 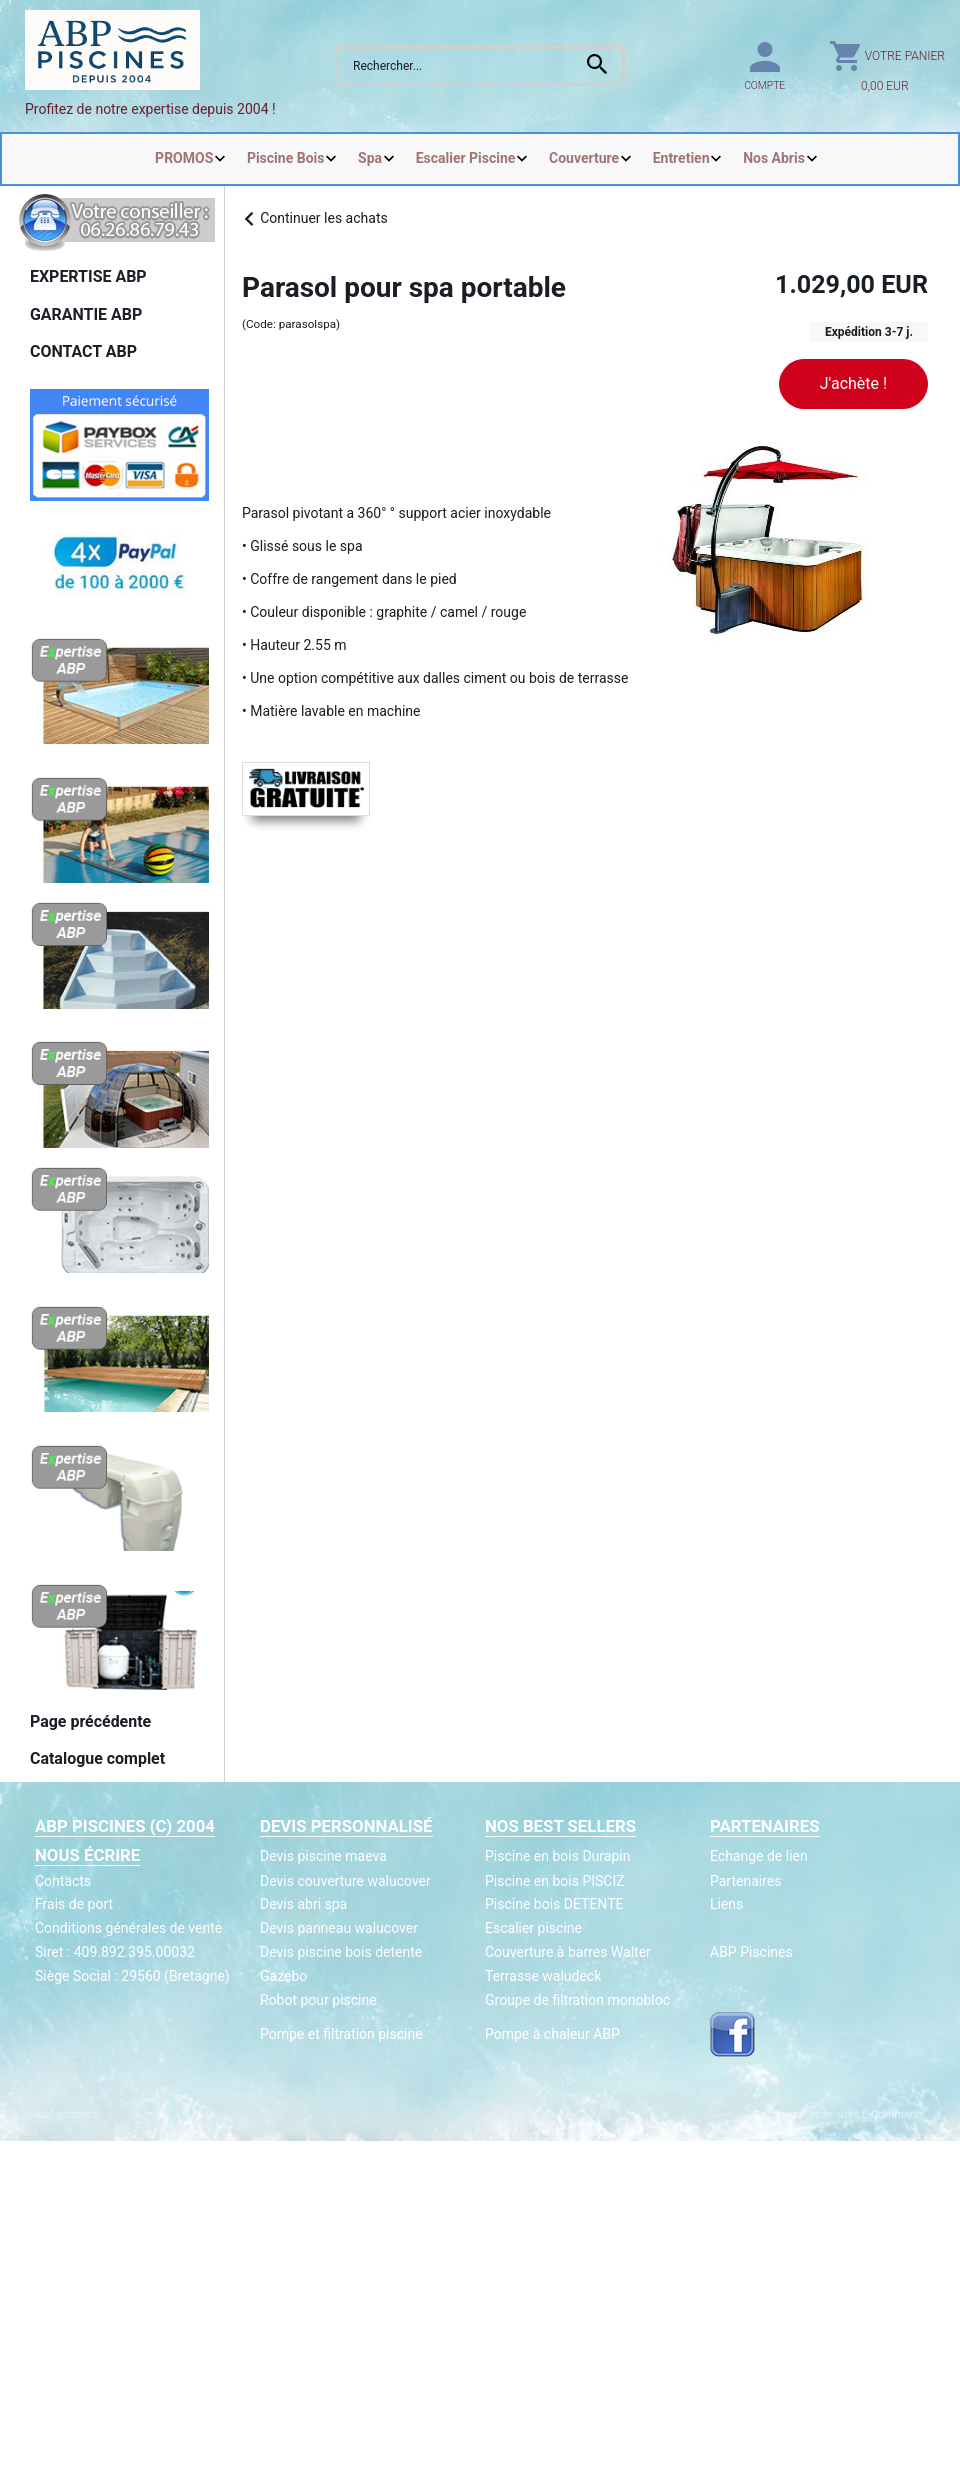 I want to click on ABP Piscines, so click(x=751, y=1952).